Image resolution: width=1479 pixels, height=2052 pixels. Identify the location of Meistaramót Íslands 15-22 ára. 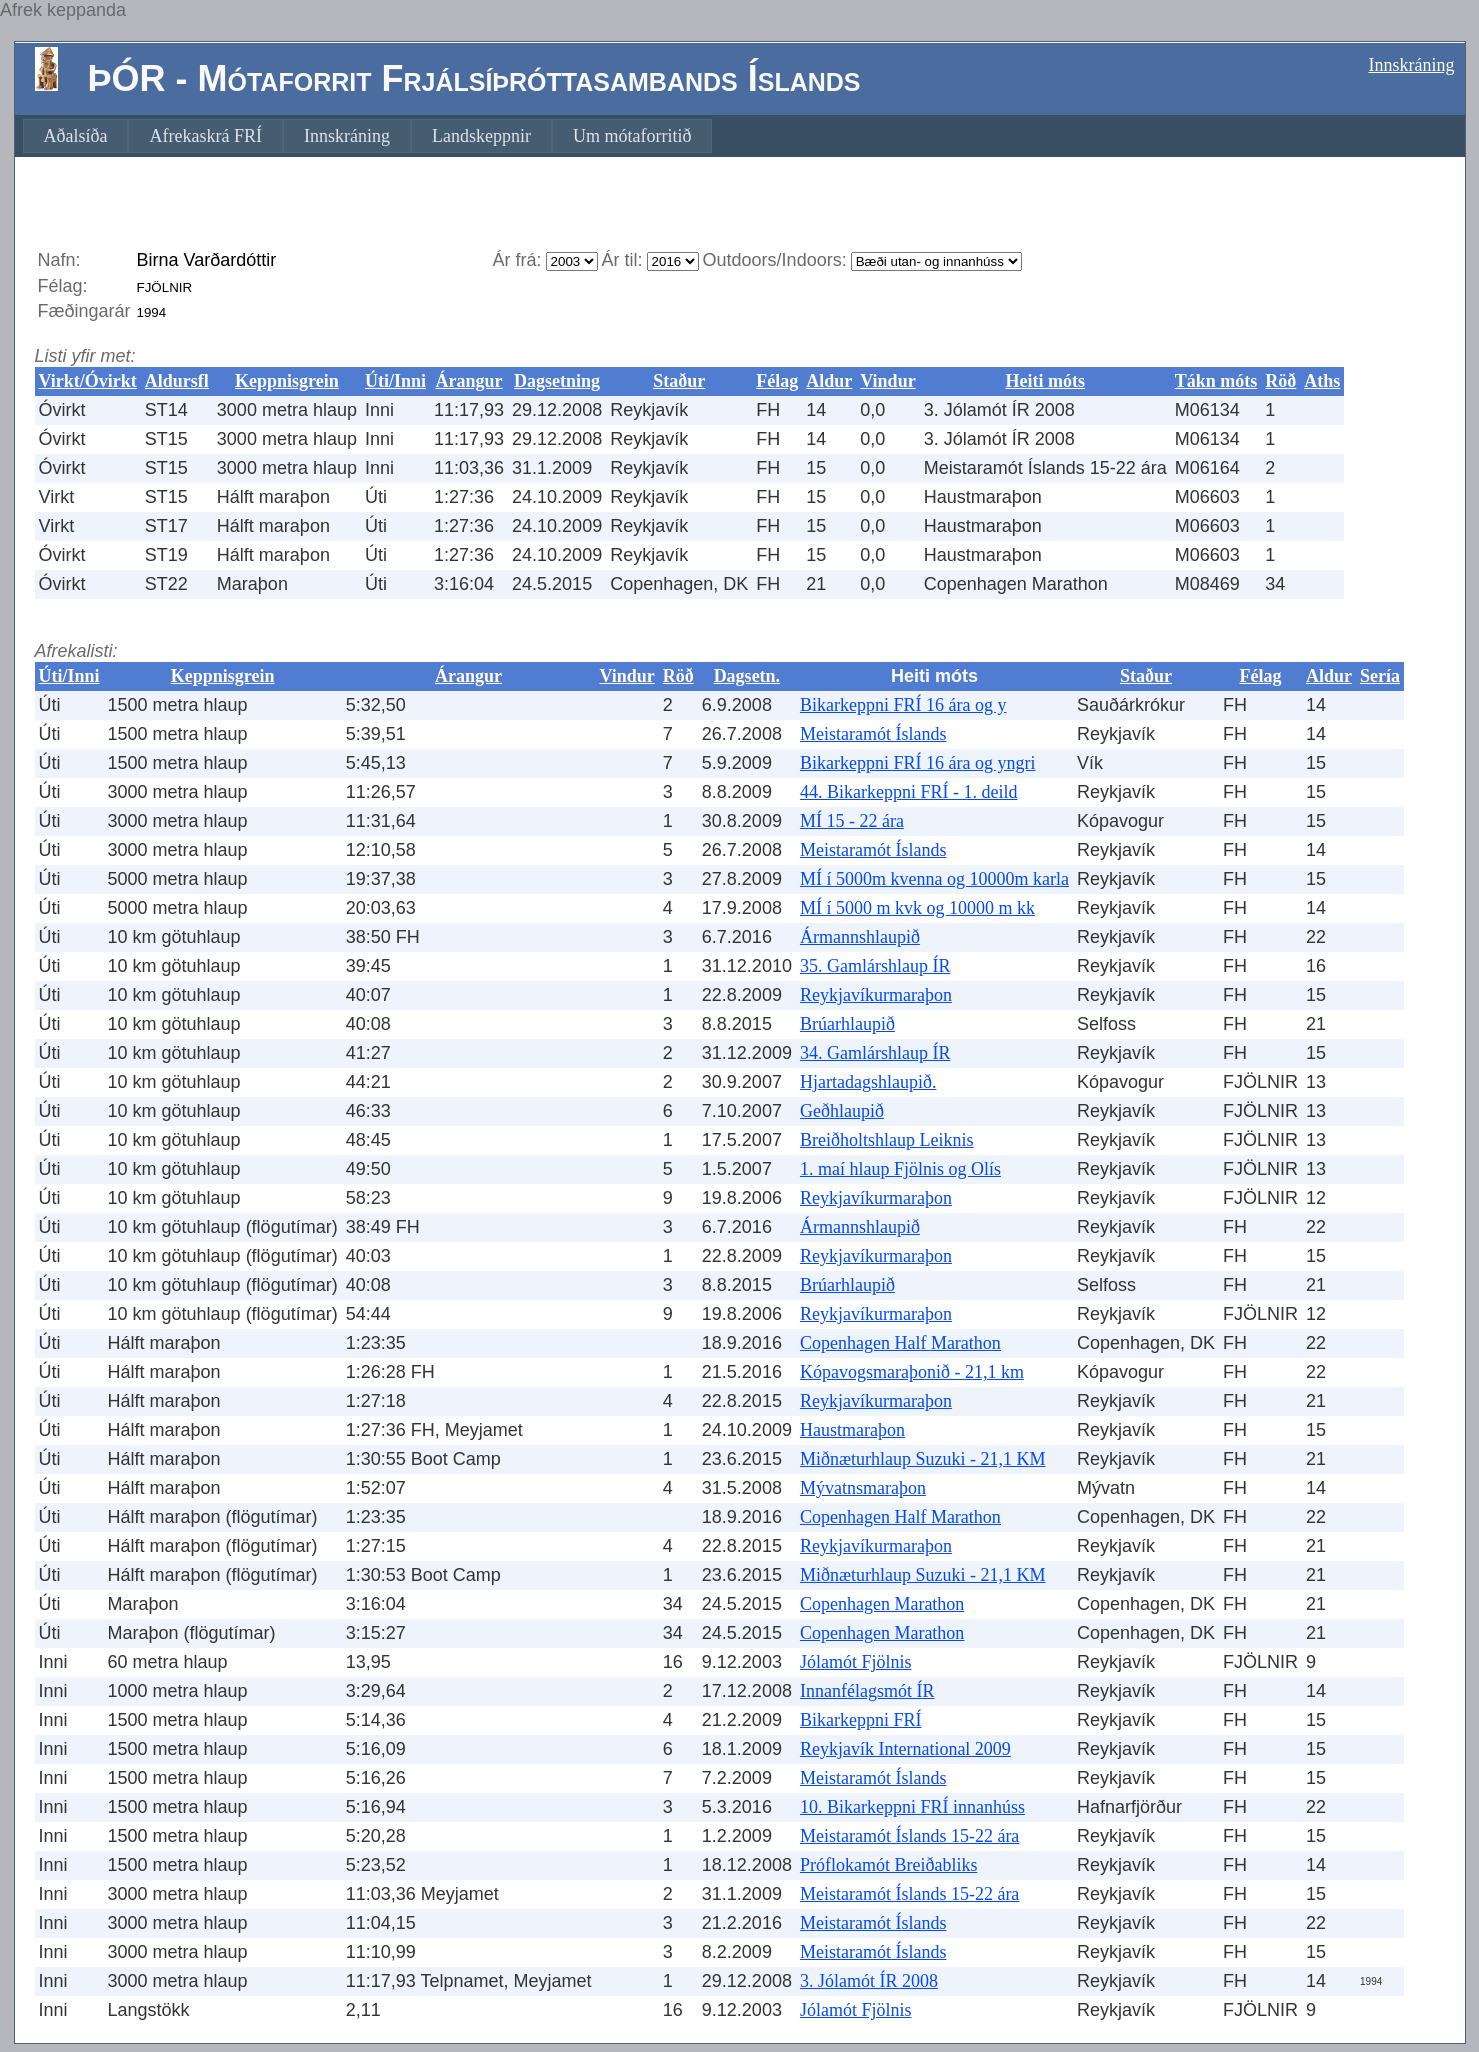
(909, 1836).